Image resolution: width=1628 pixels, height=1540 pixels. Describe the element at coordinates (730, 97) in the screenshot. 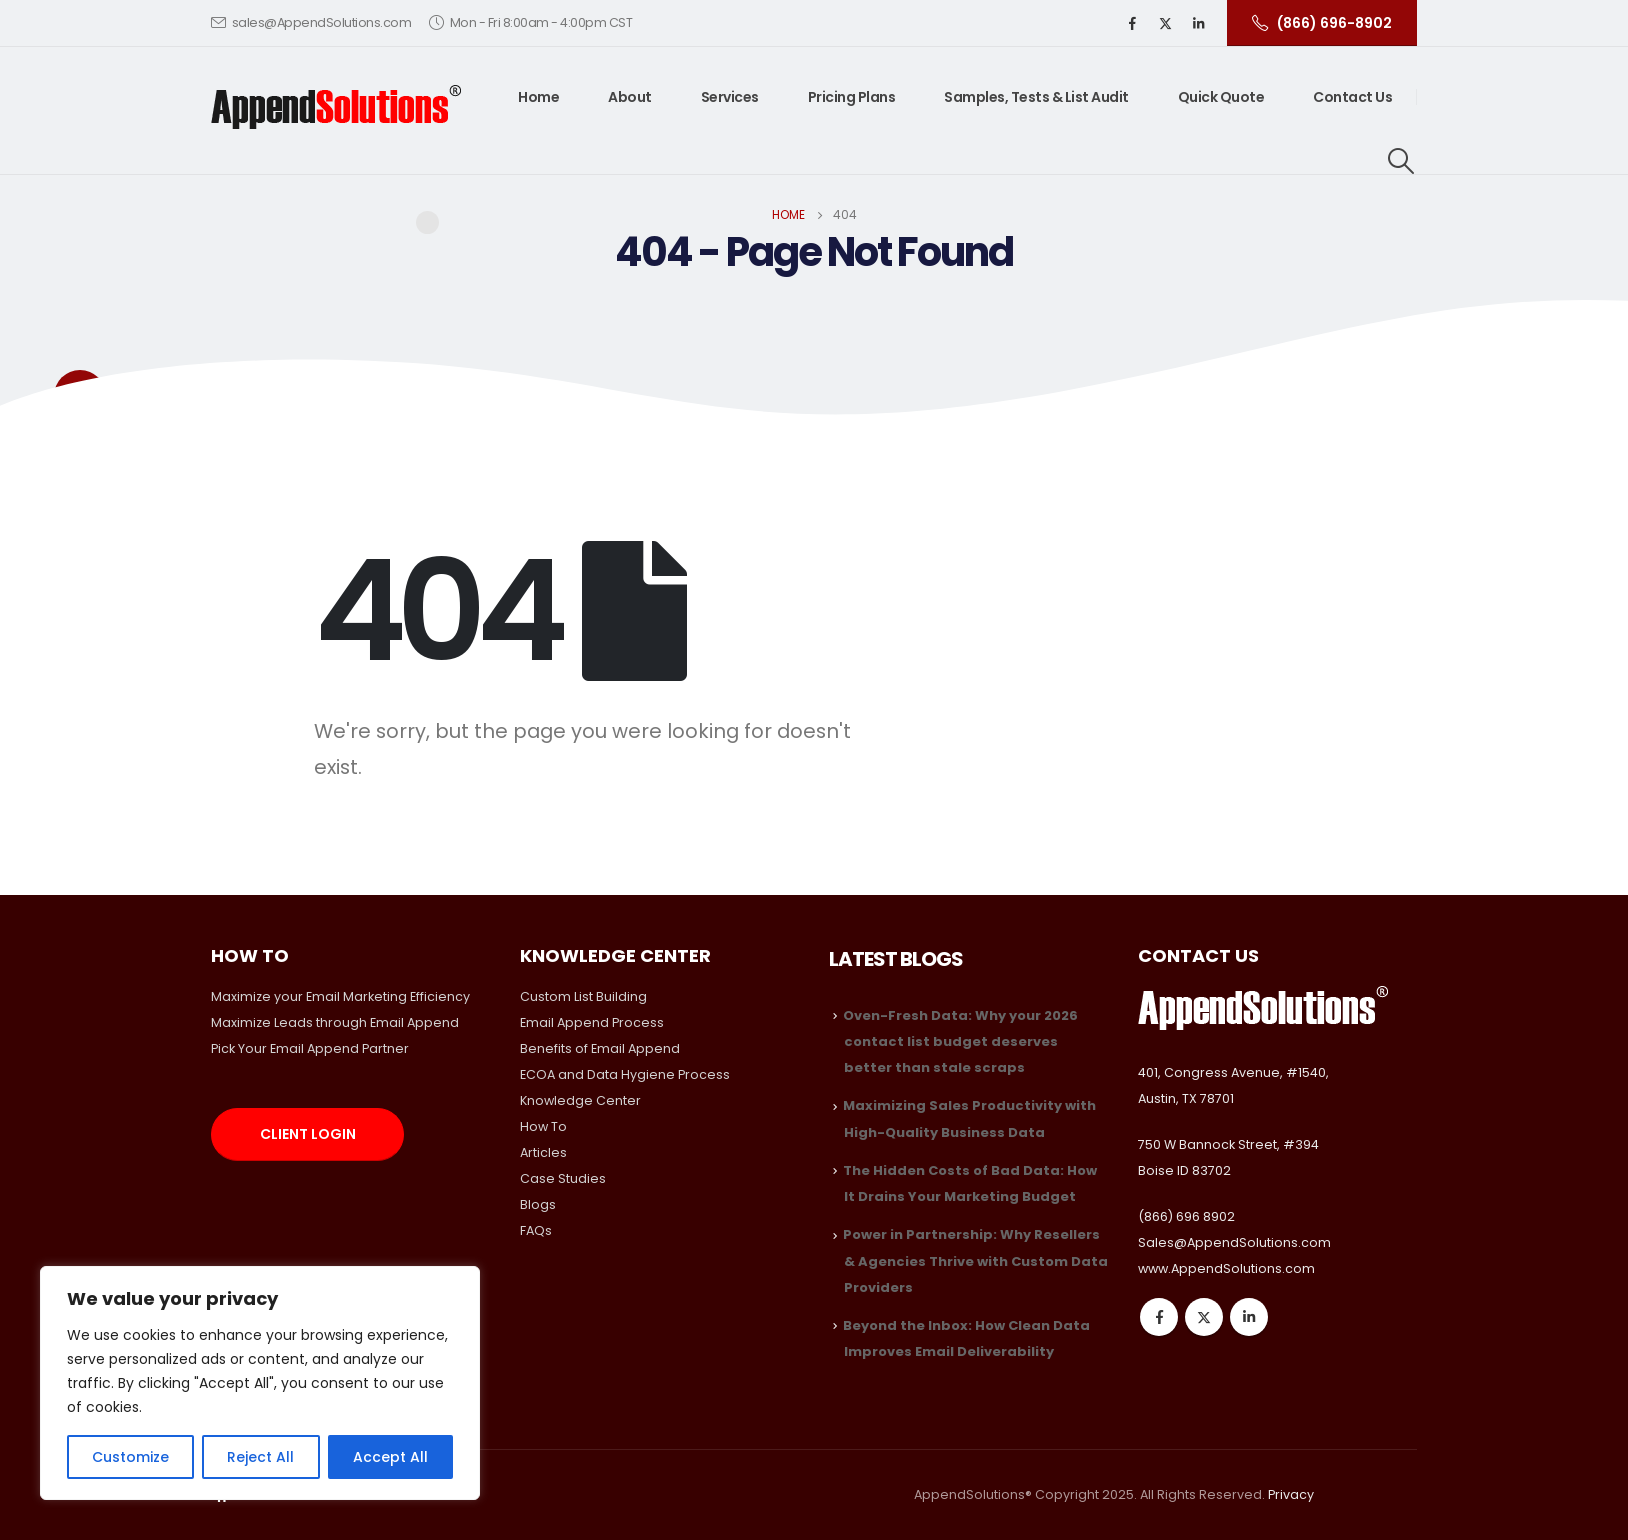

I see `Services` at that location.